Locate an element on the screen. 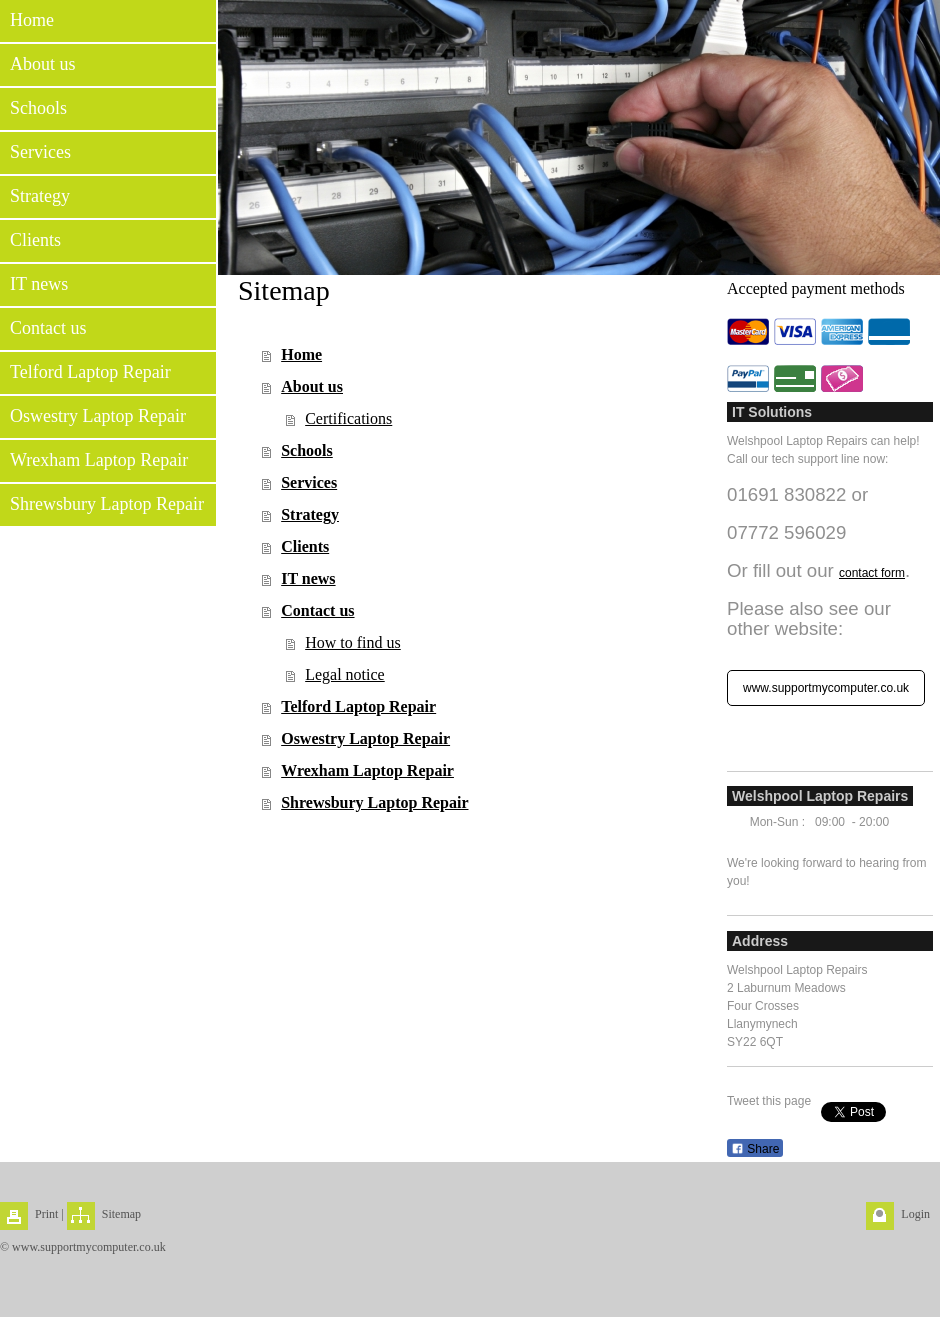 This screenshot has height=1331, width=940. Login is located at coordinates (915, 1214).